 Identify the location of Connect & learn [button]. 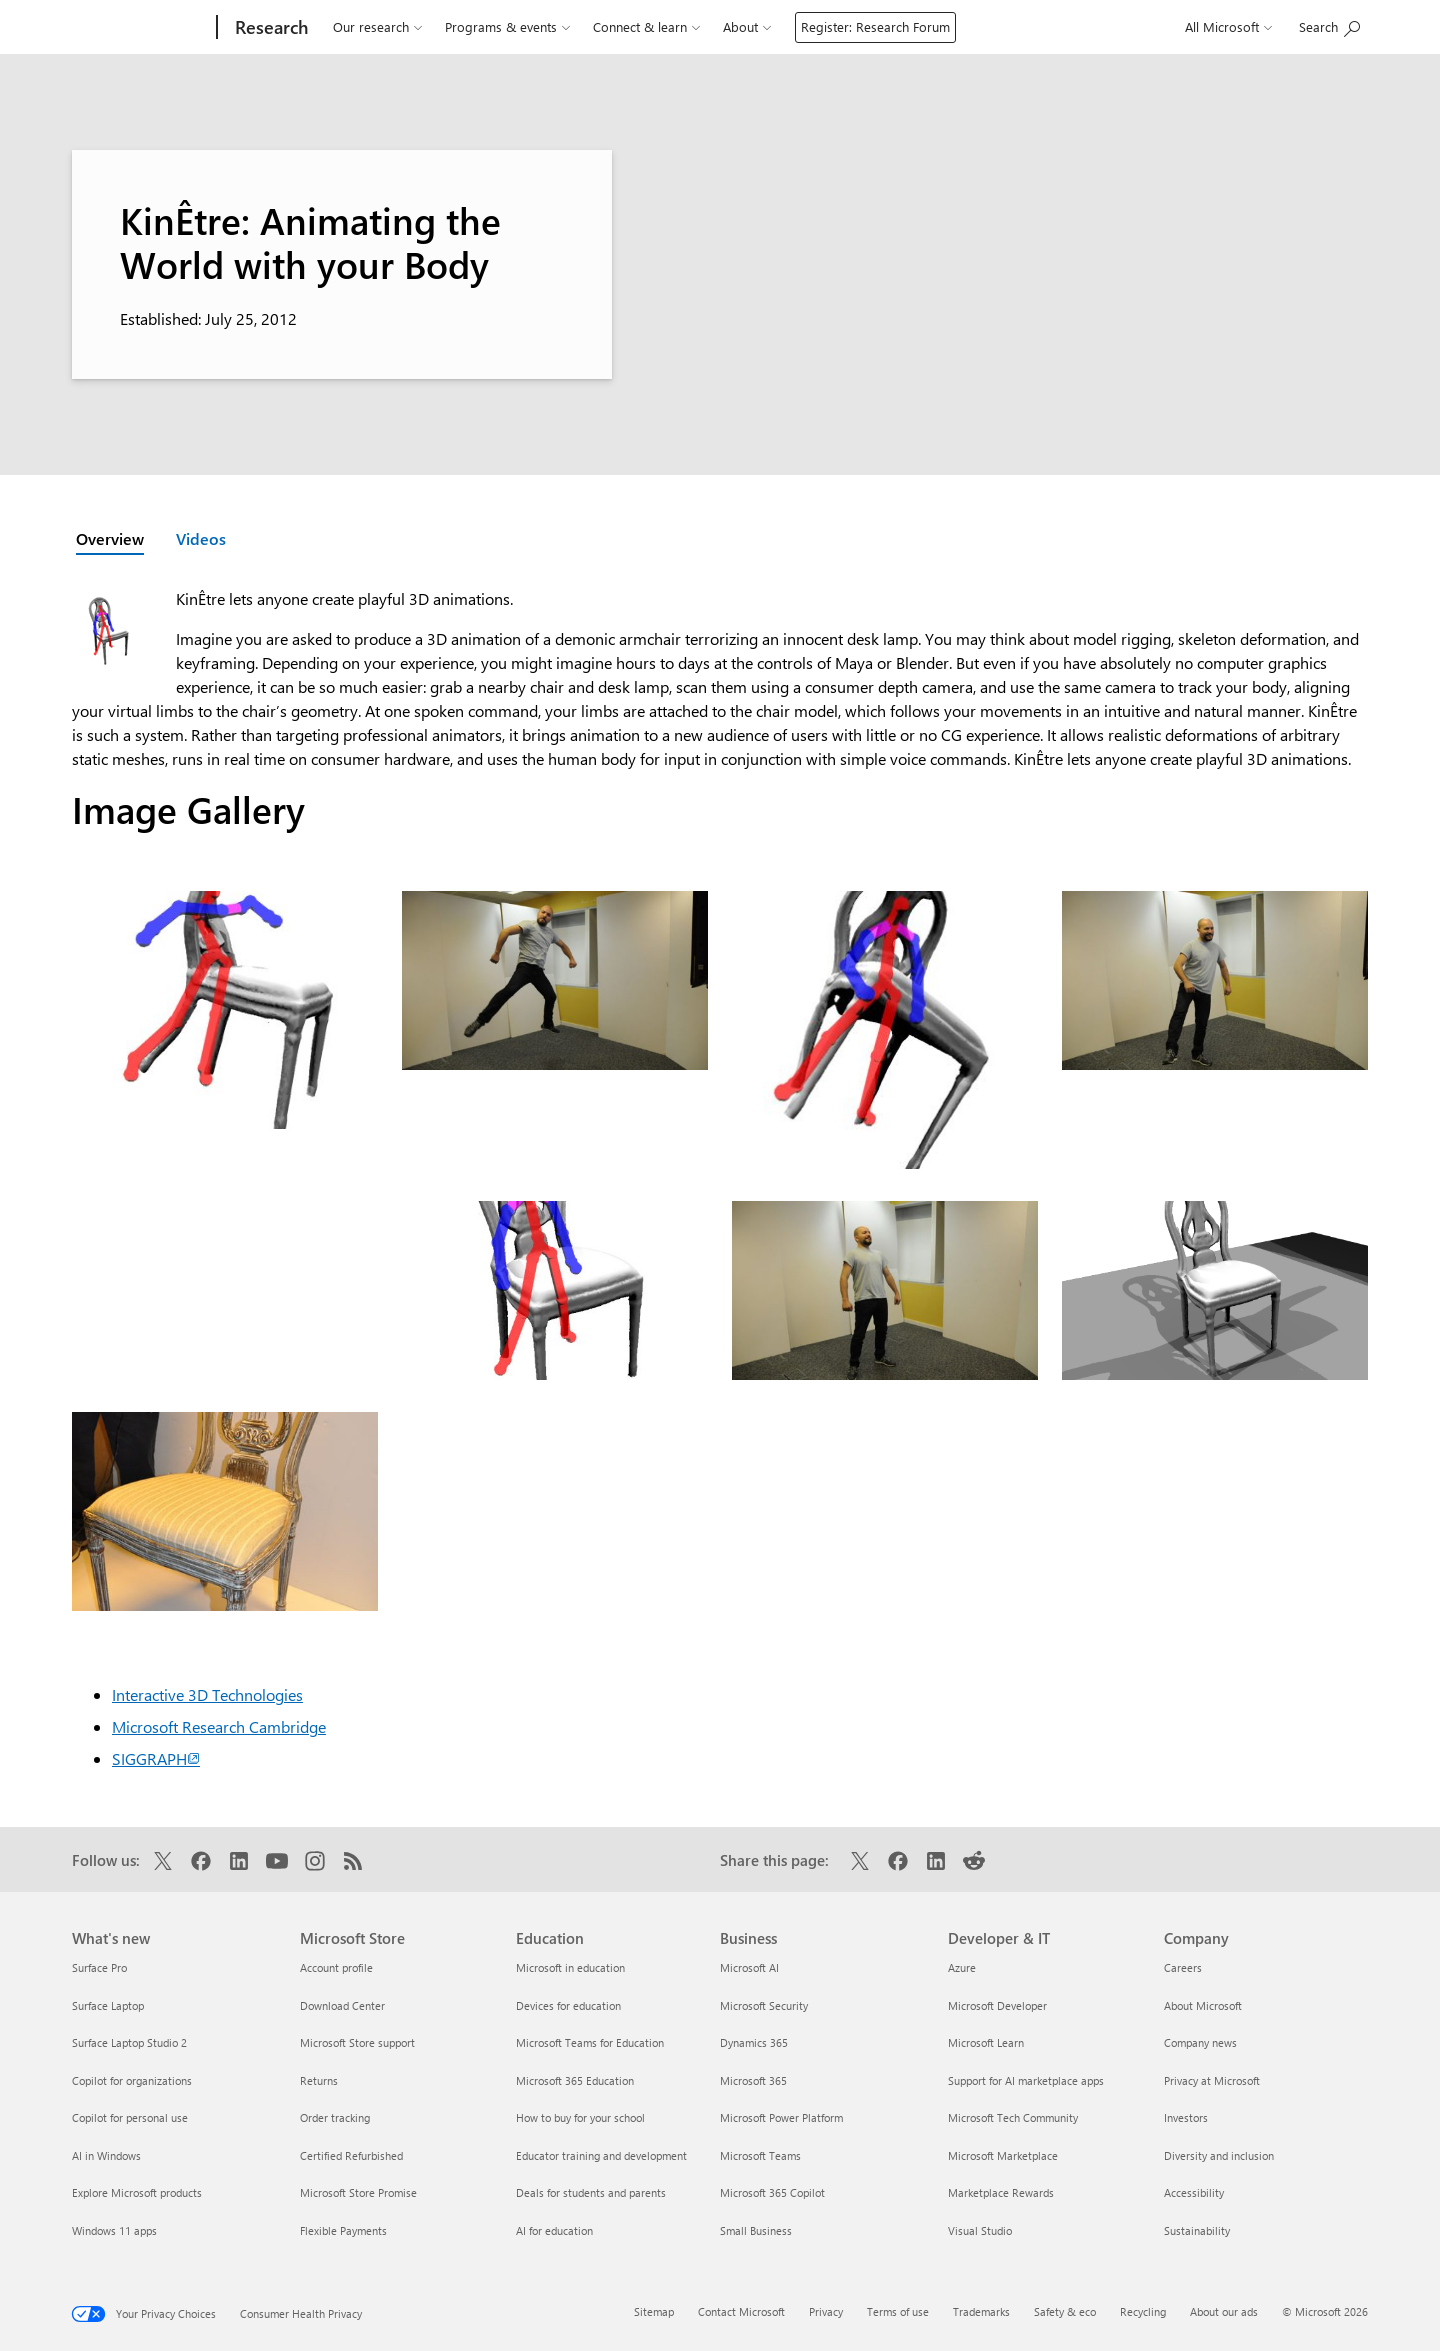
(646, 27).